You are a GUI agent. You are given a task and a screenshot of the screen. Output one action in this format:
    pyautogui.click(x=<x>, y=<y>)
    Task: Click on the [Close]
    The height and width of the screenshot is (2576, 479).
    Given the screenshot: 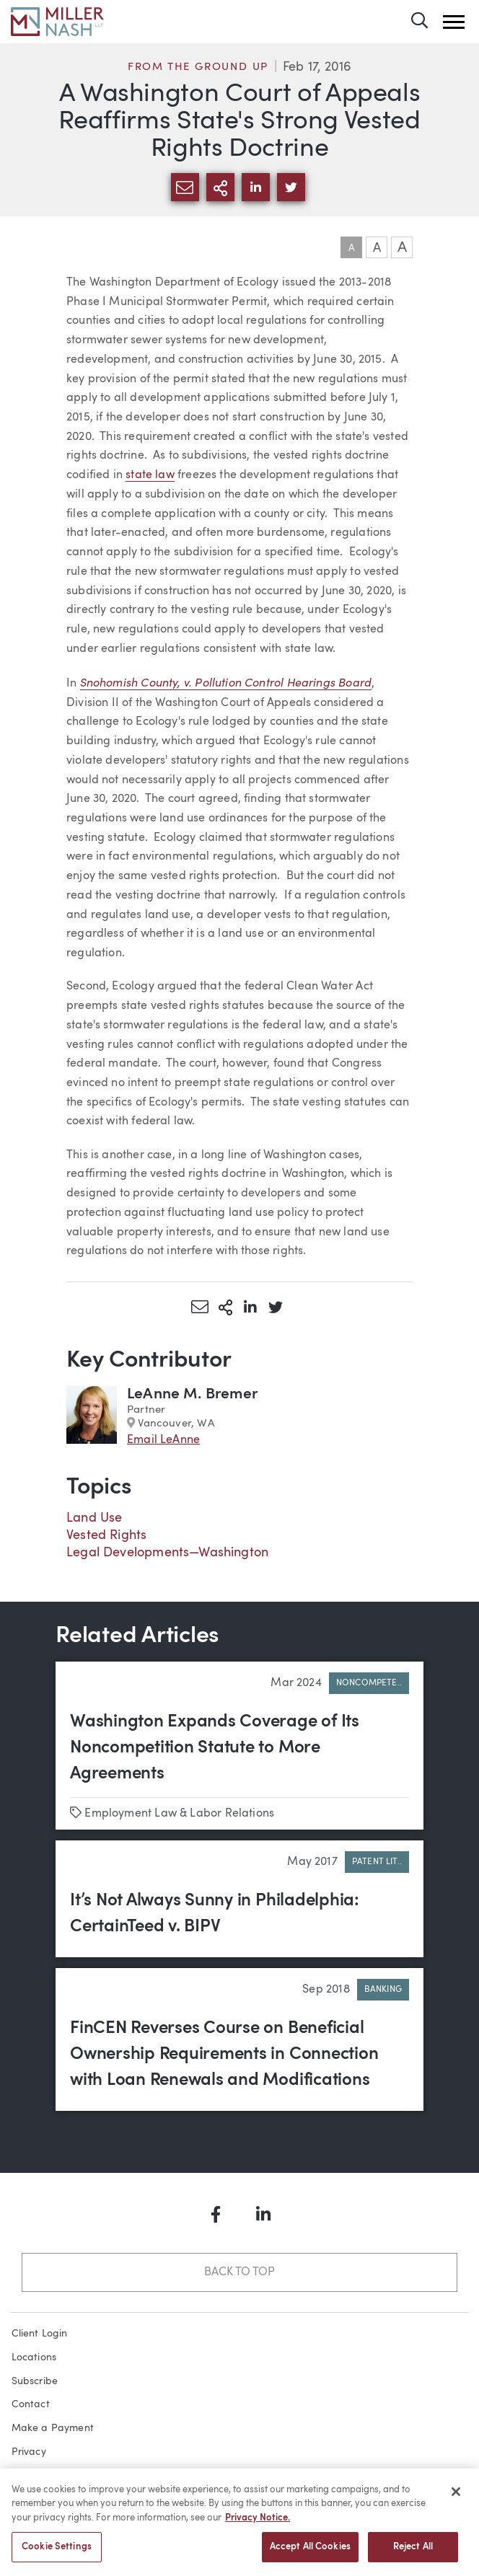 What is the action you would take?
    pyautogui.click(x=456, y=2497)
    